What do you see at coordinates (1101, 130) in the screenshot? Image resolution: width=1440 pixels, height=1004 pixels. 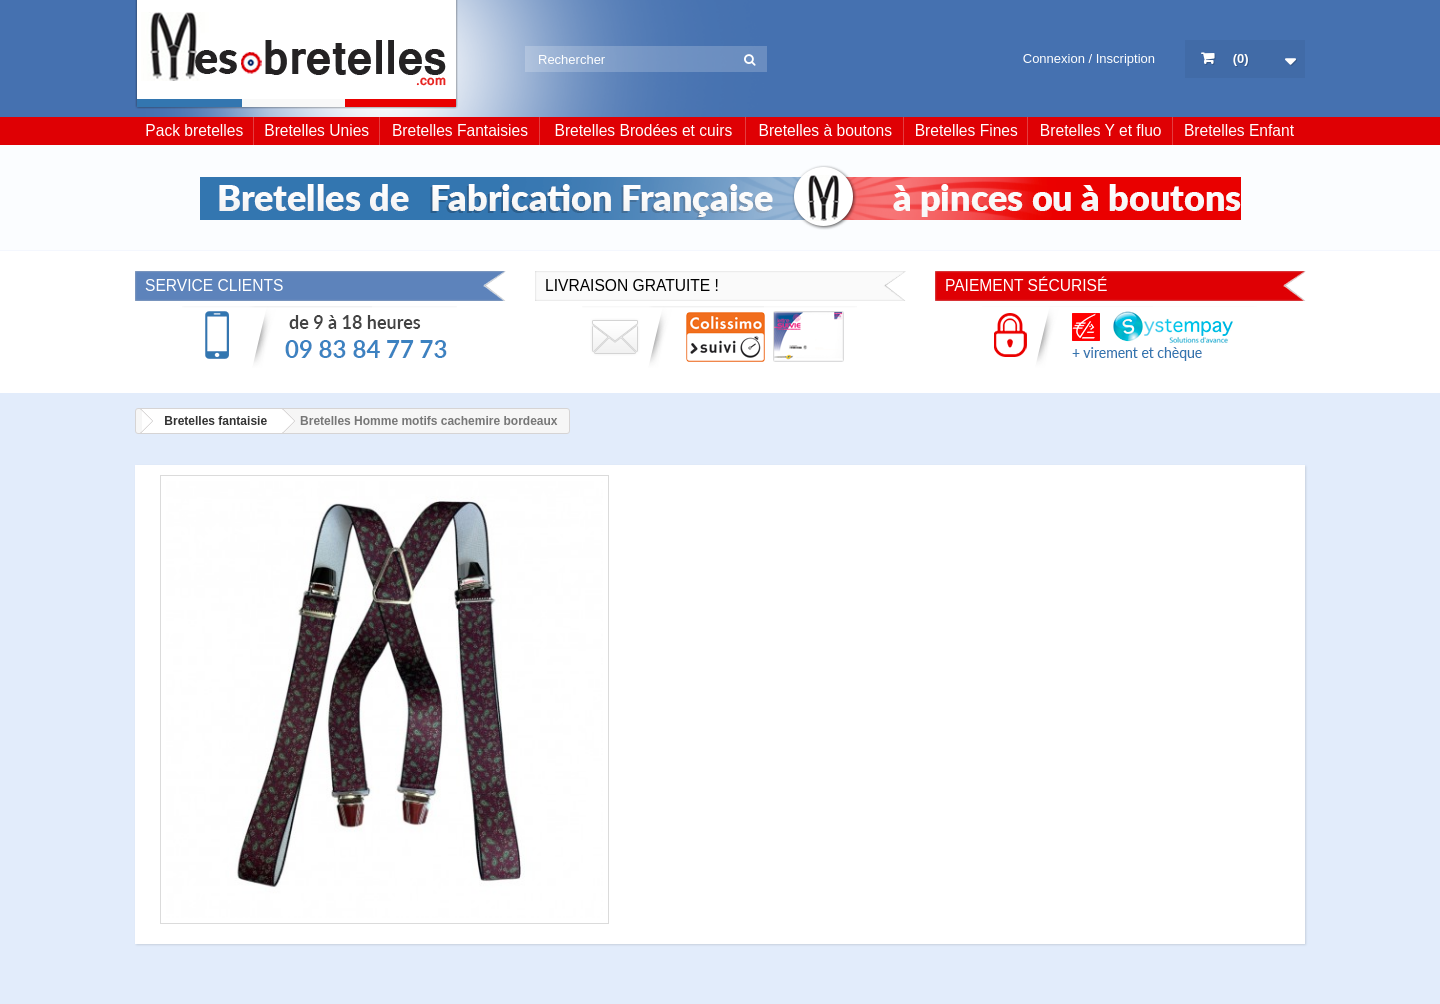 I see `Bretelles Y et fluo` at bounding box center [1101, 130].